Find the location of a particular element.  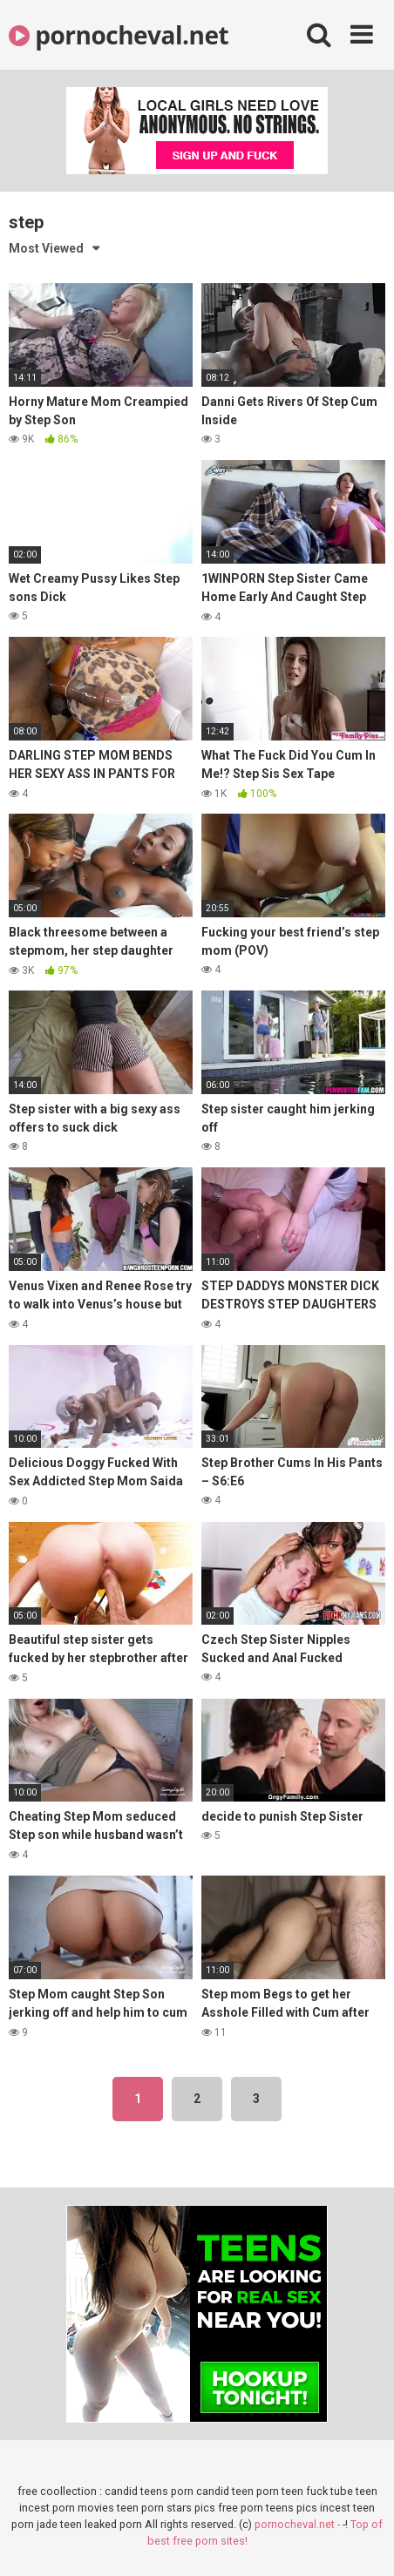

Most Viewed is located at coordinates (46, 248).